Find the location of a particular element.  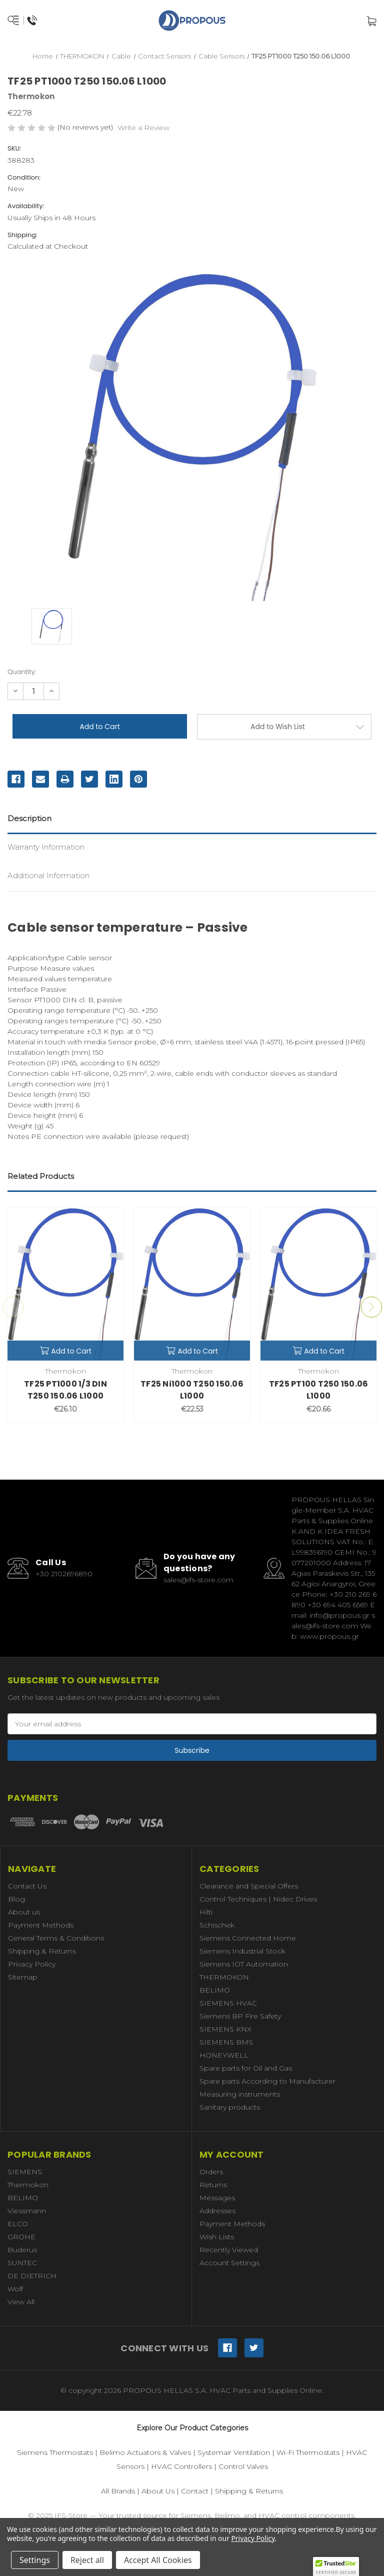

Warranty Information is located at coordinates (46, 847).